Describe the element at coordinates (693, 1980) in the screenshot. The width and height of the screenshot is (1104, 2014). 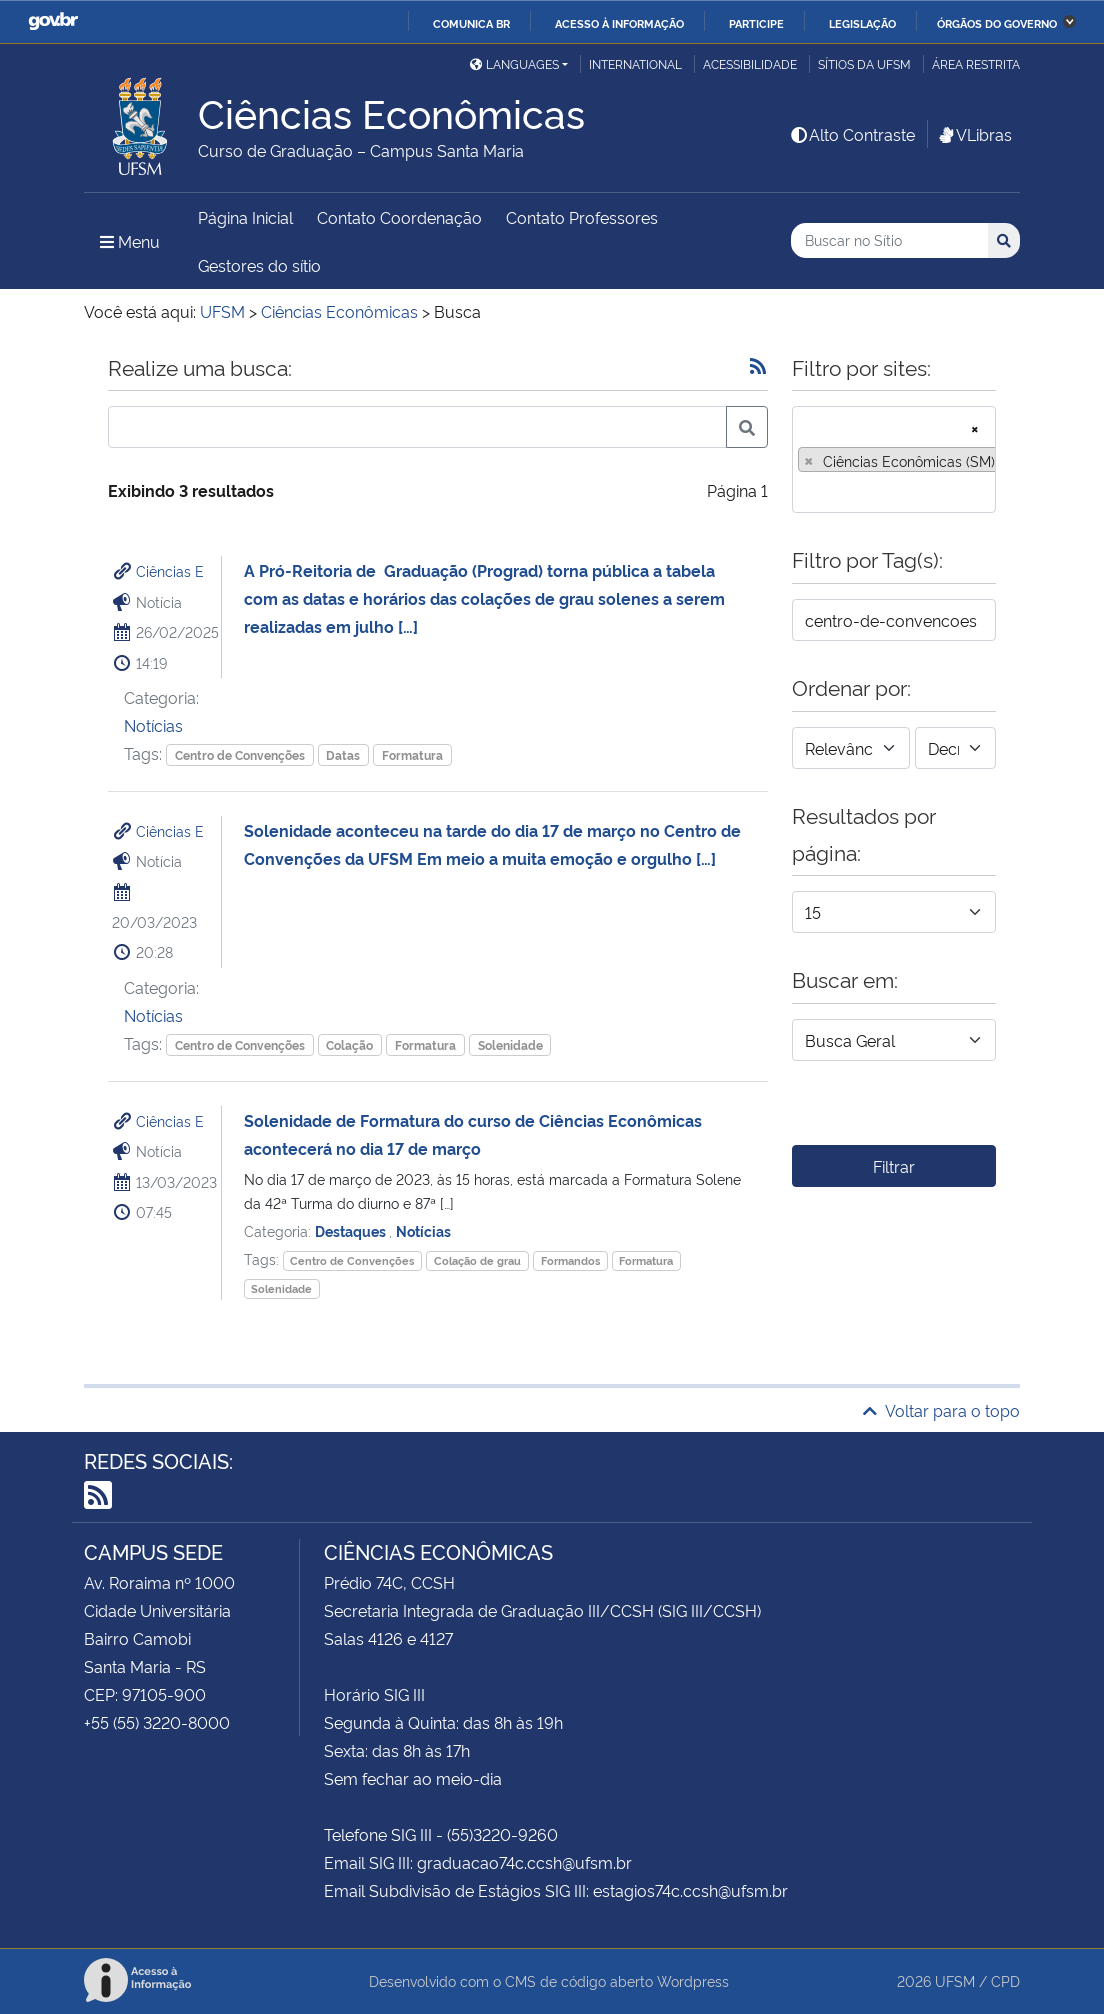
I see `Wordpress` at that location.